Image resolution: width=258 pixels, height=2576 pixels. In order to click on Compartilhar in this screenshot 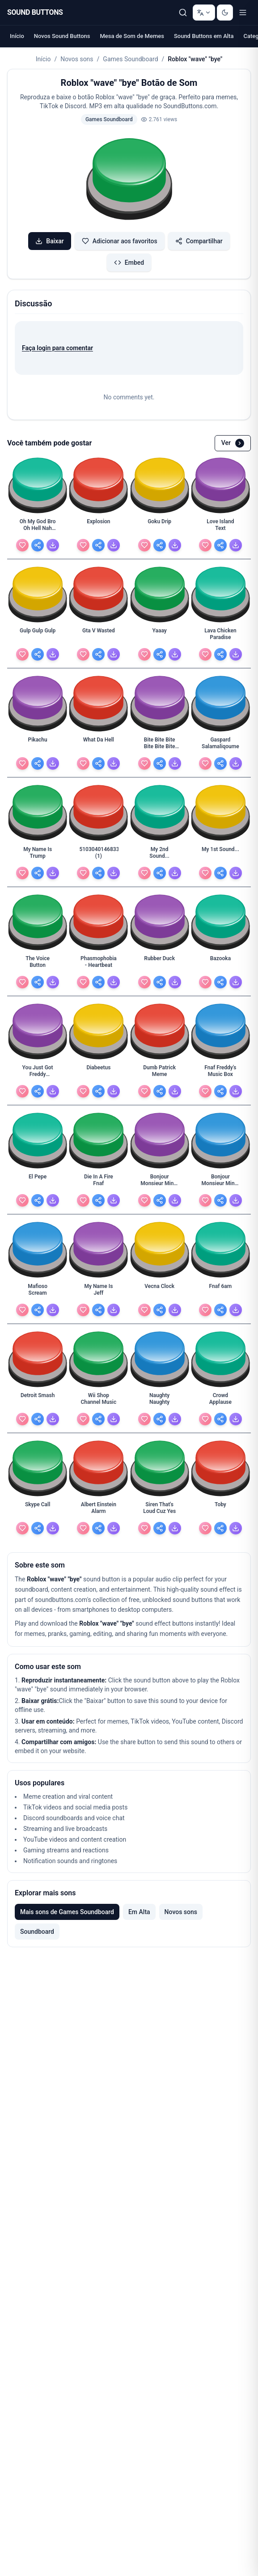, I will do `click(199, 241)`.